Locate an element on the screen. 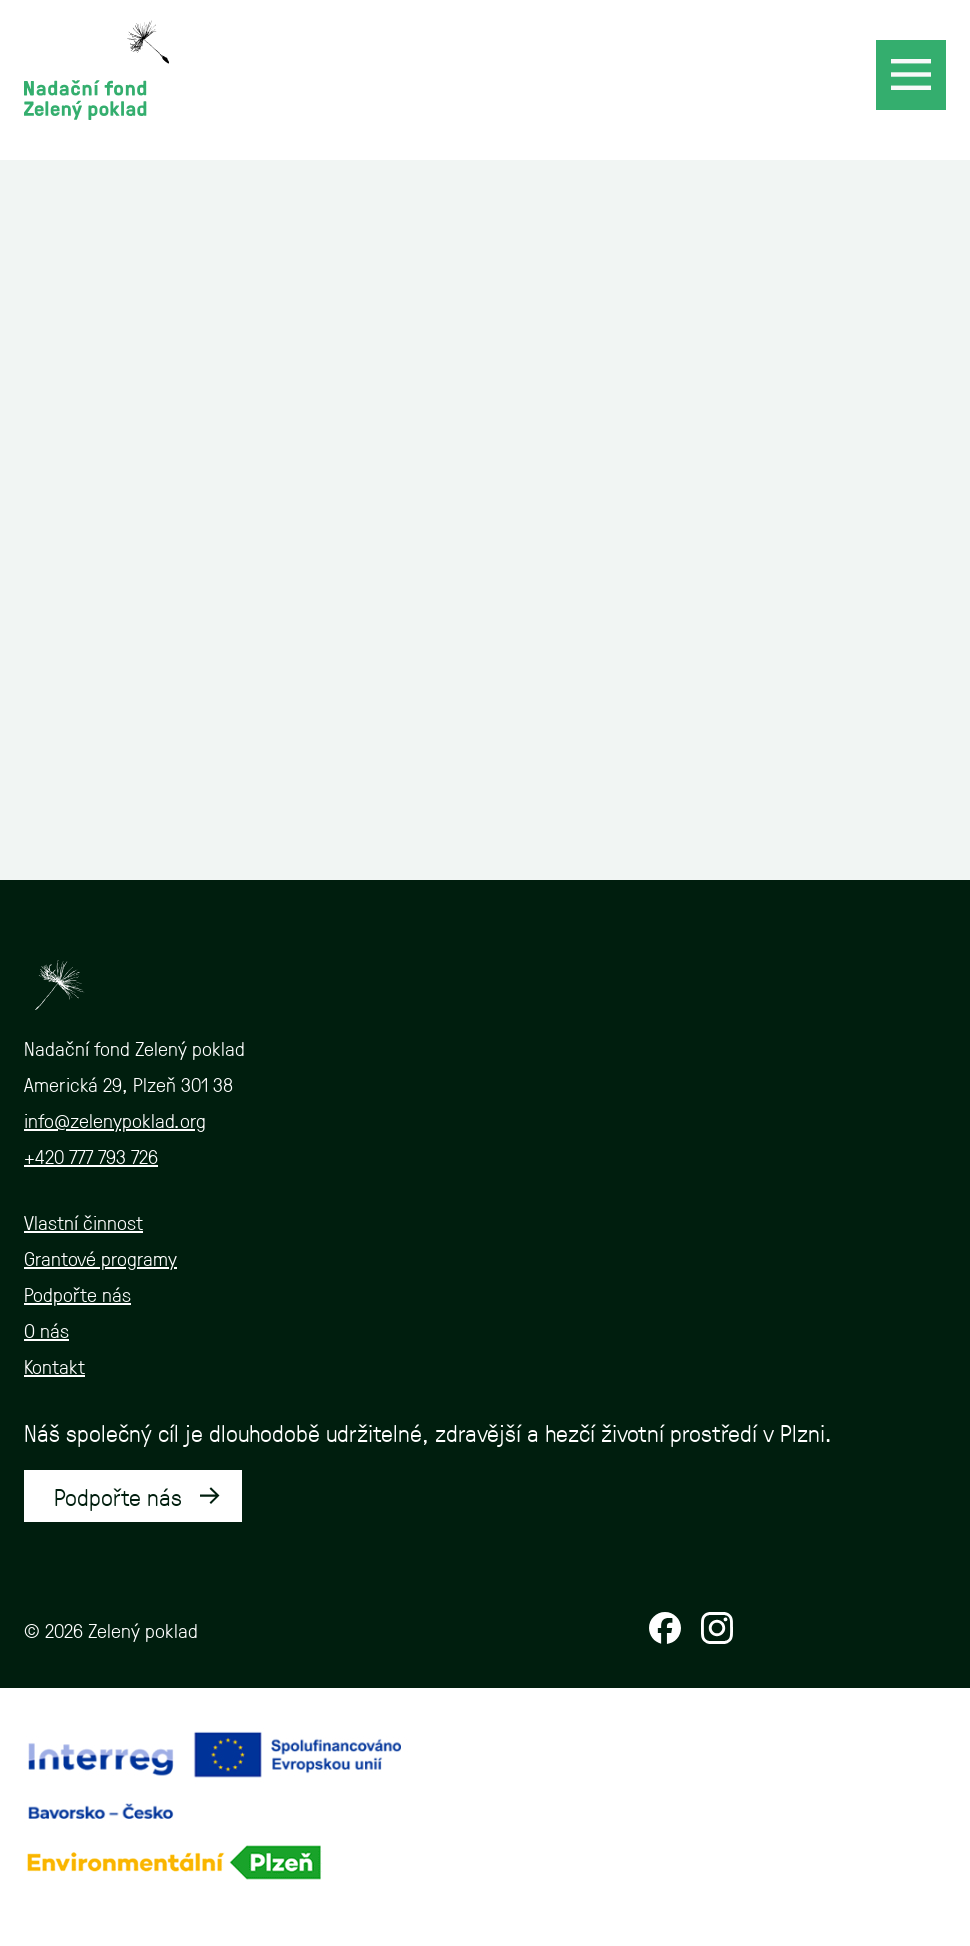  +420 777 793 726 is located at coordinates (91, 1156).